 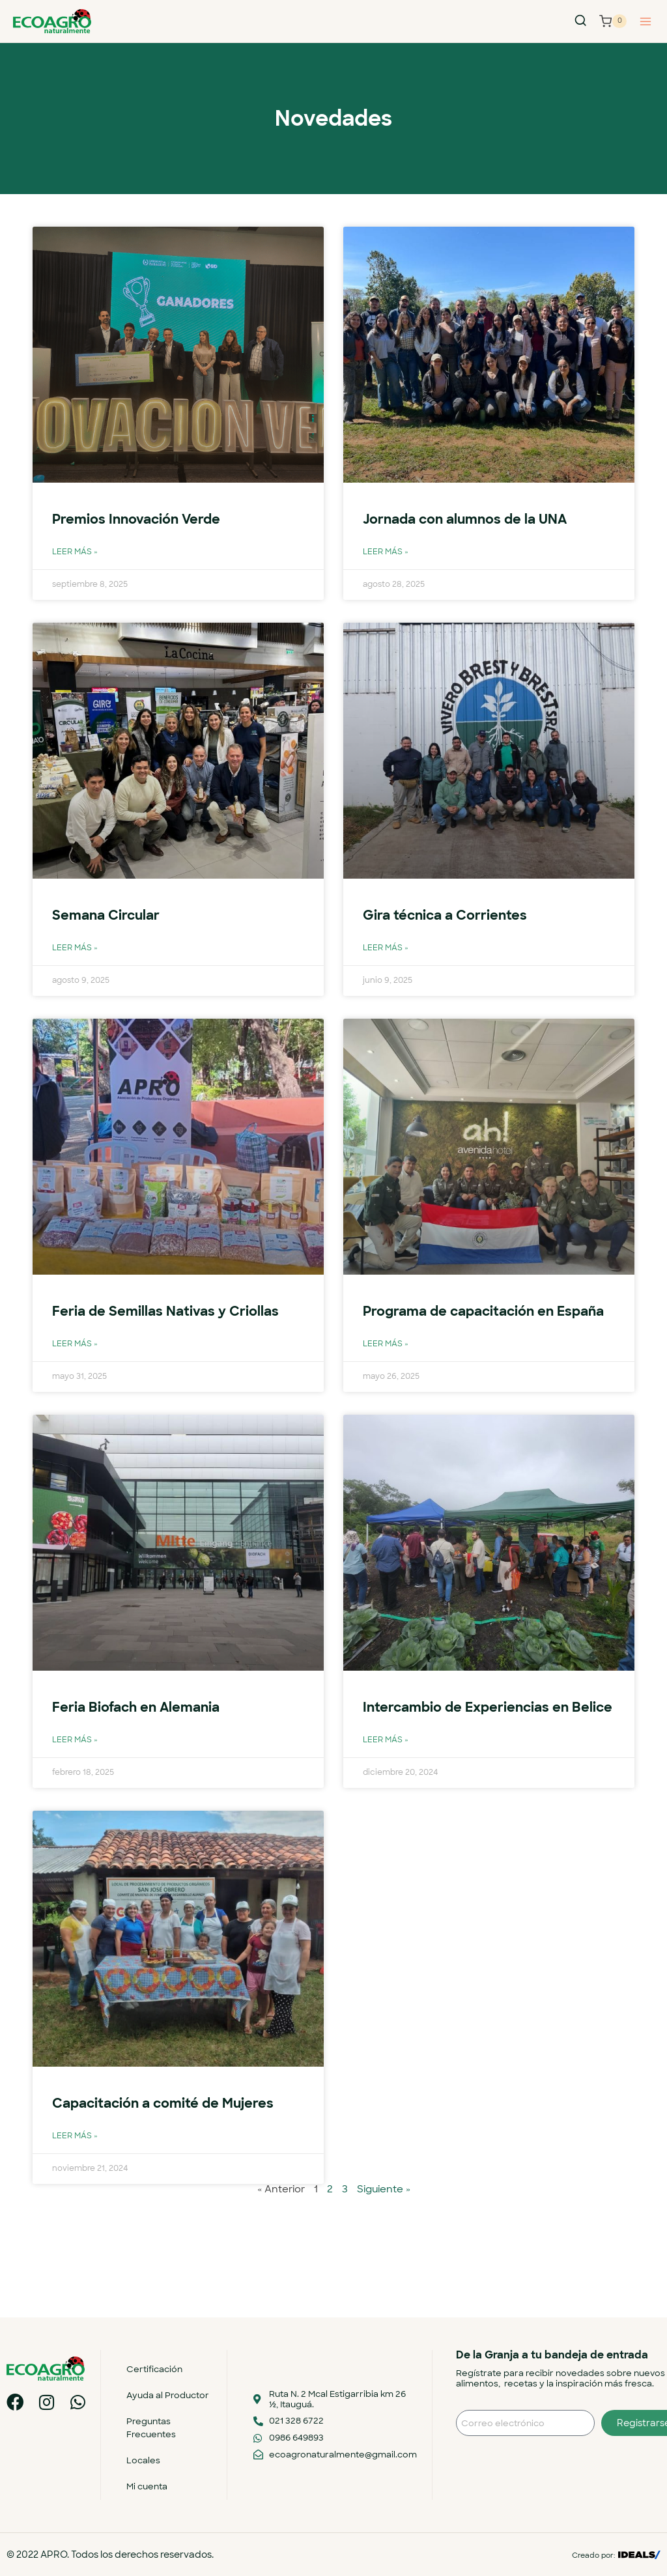 What do you see at coordinates (108, 915) in the screenshot?
I see `Semana Circular` at bounding box center [108, 915].